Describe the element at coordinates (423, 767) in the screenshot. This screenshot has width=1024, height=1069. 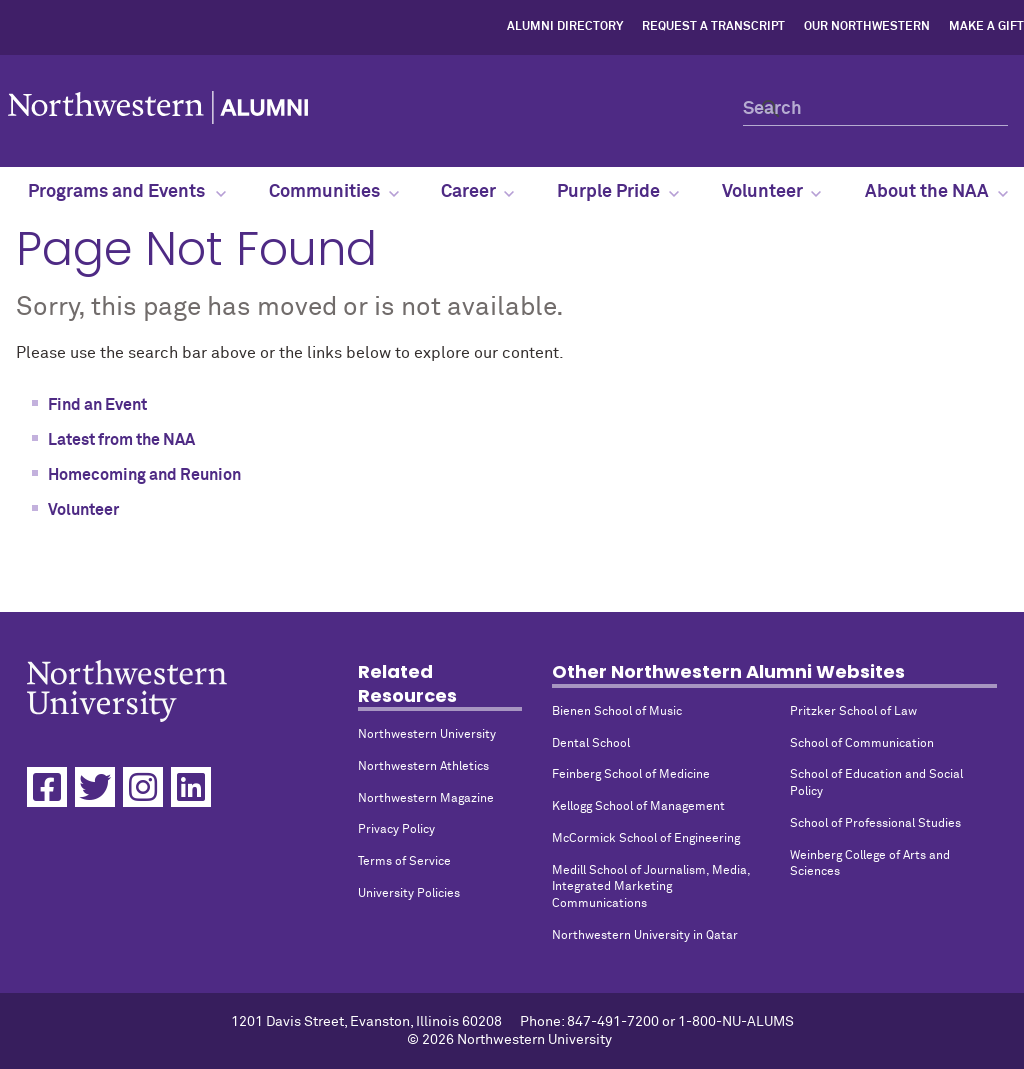
I see `Northwestern Athletics` at that location.